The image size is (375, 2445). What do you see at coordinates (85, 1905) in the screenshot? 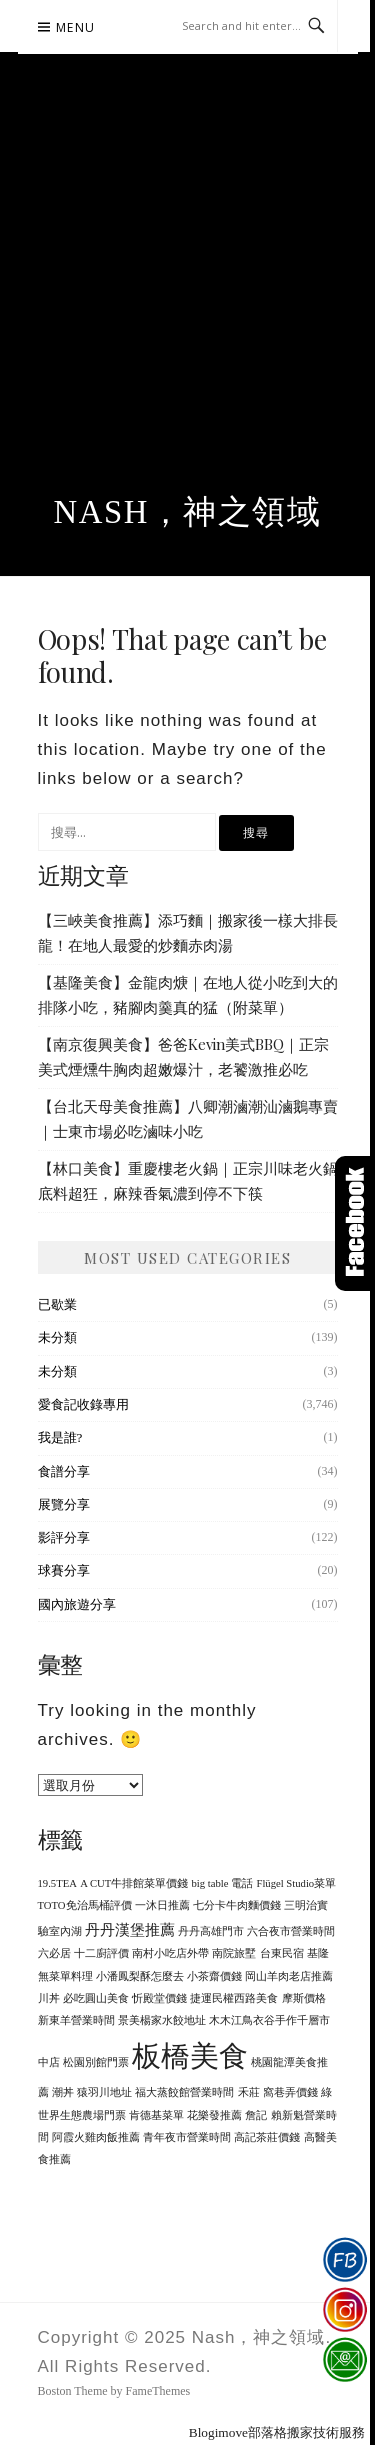
I see `TOTO免治馬桶評價 [TOTO免治馬桶評價 (1 個項目)]` at bounding box center [85, 1905].